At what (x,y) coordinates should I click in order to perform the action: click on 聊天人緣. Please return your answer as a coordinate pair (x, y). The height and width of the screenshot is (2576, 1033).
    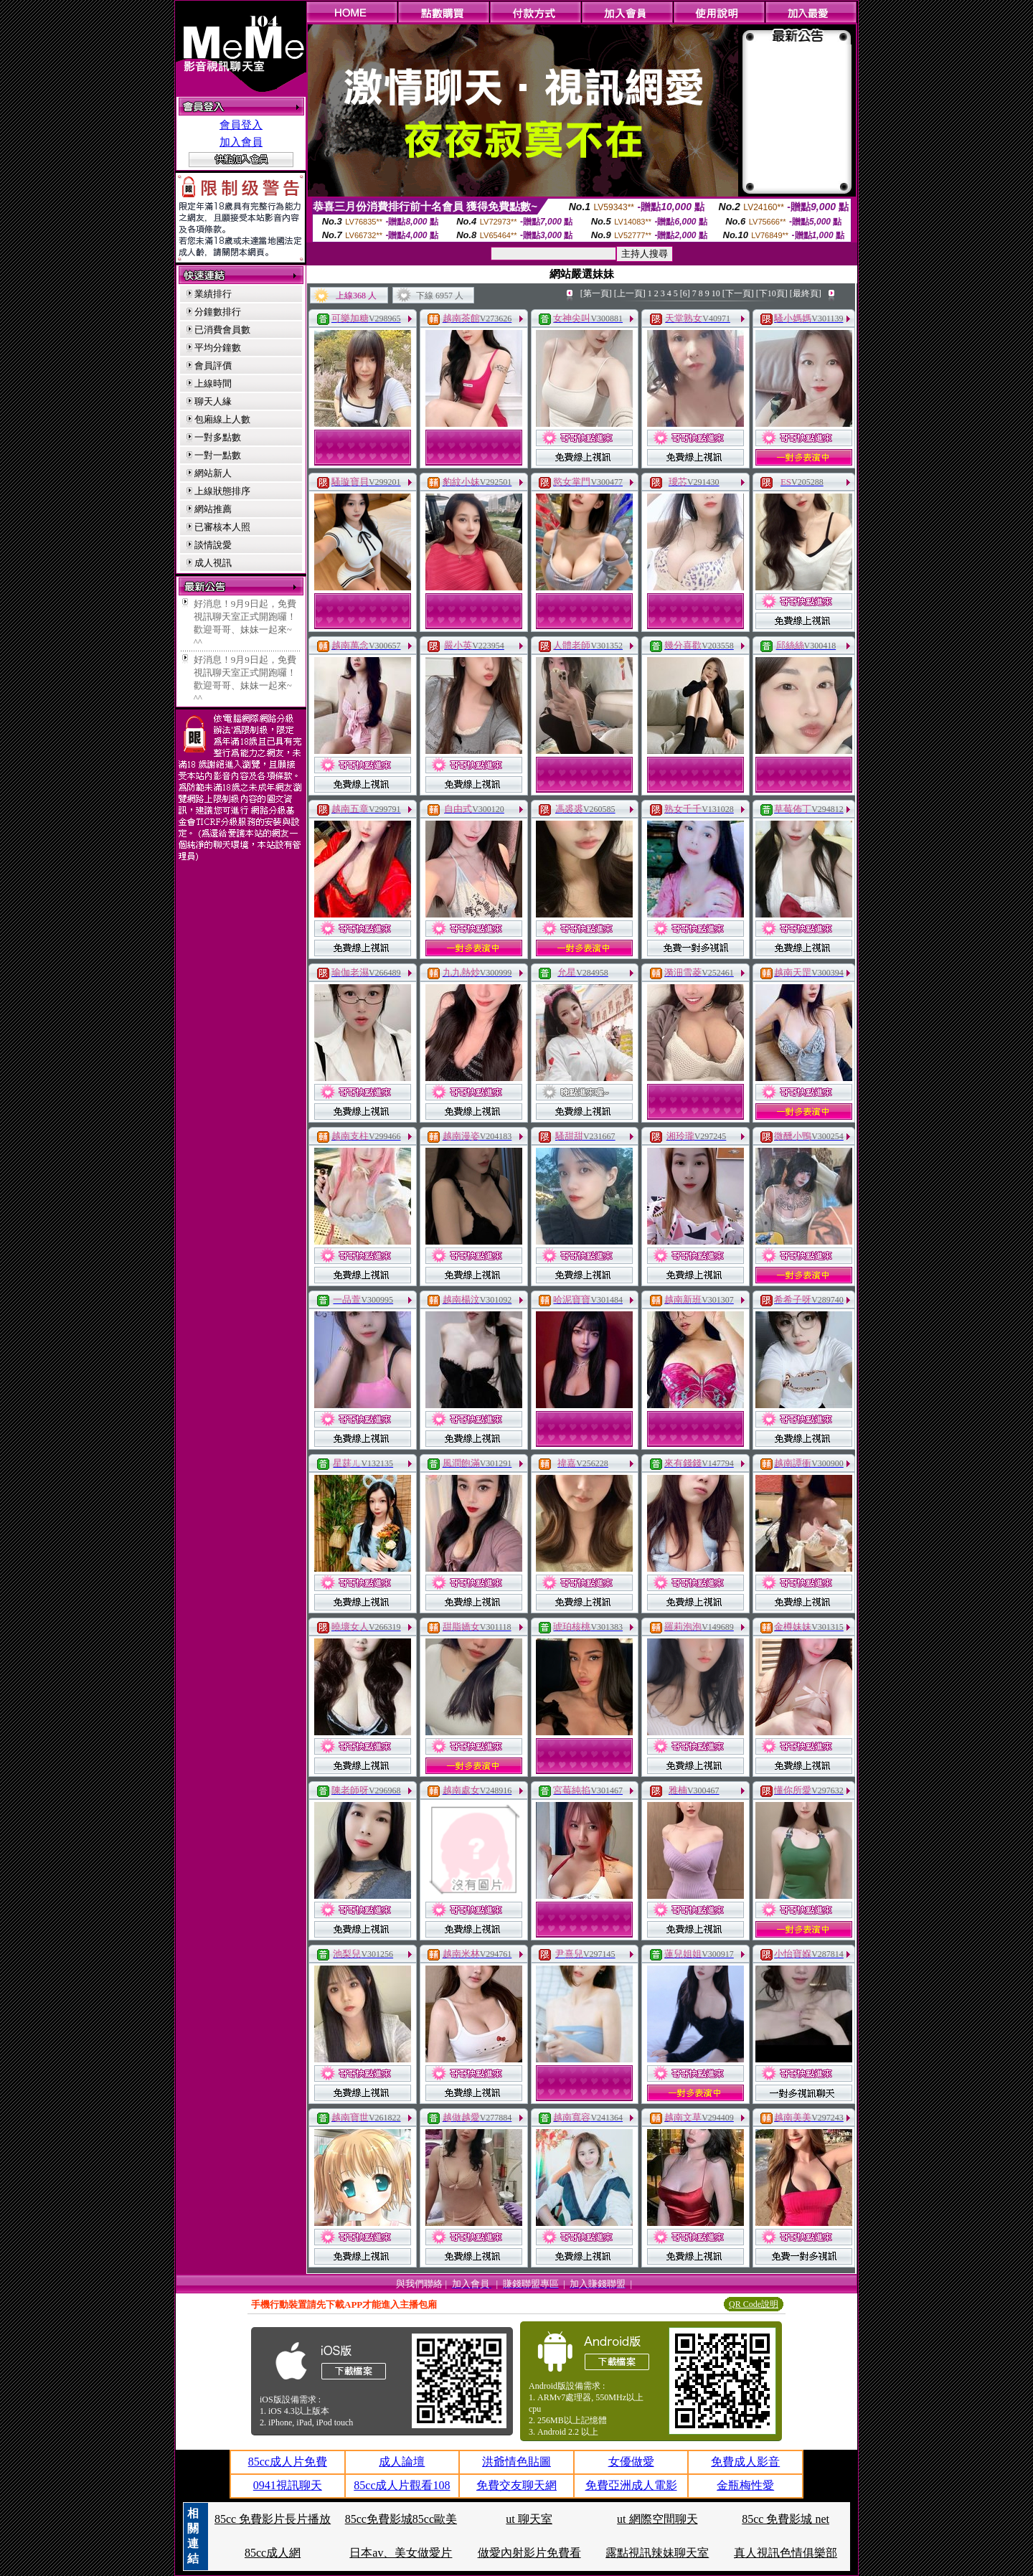
    Looking at the image, I should click on (213, 401).